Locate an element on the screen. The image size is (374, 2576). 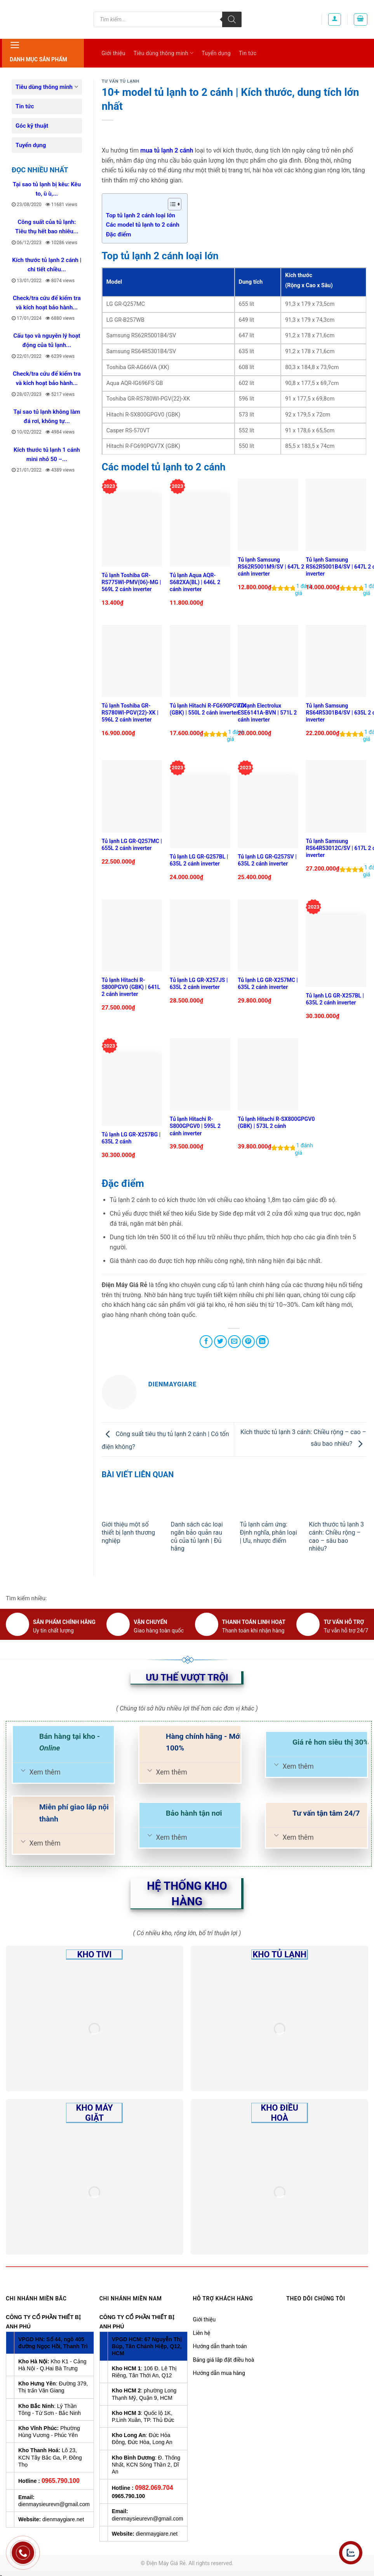
Tin tức is located at coordinates (248, 53).